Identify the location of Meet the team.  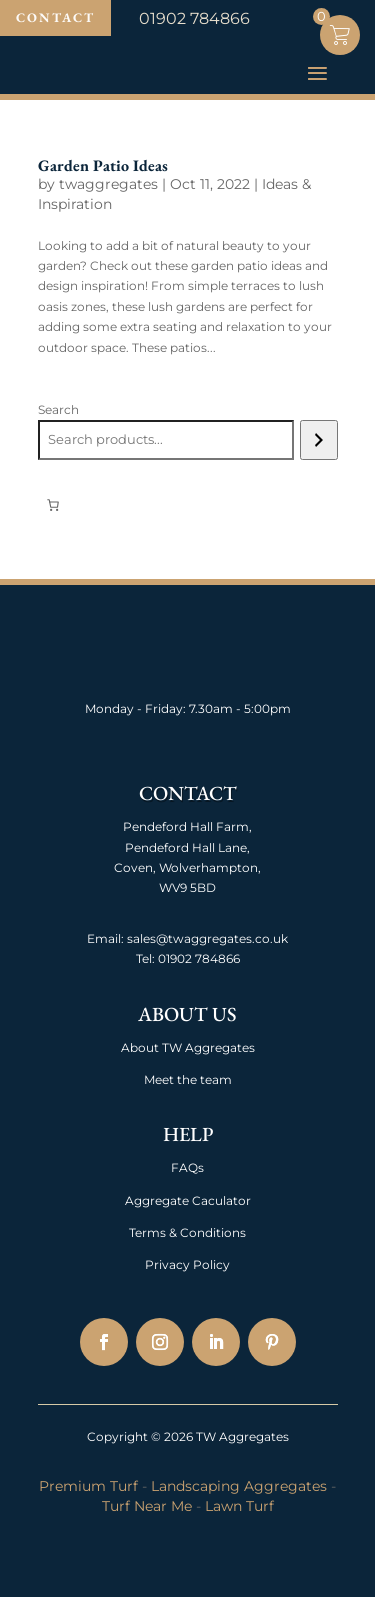
(188, 1079).